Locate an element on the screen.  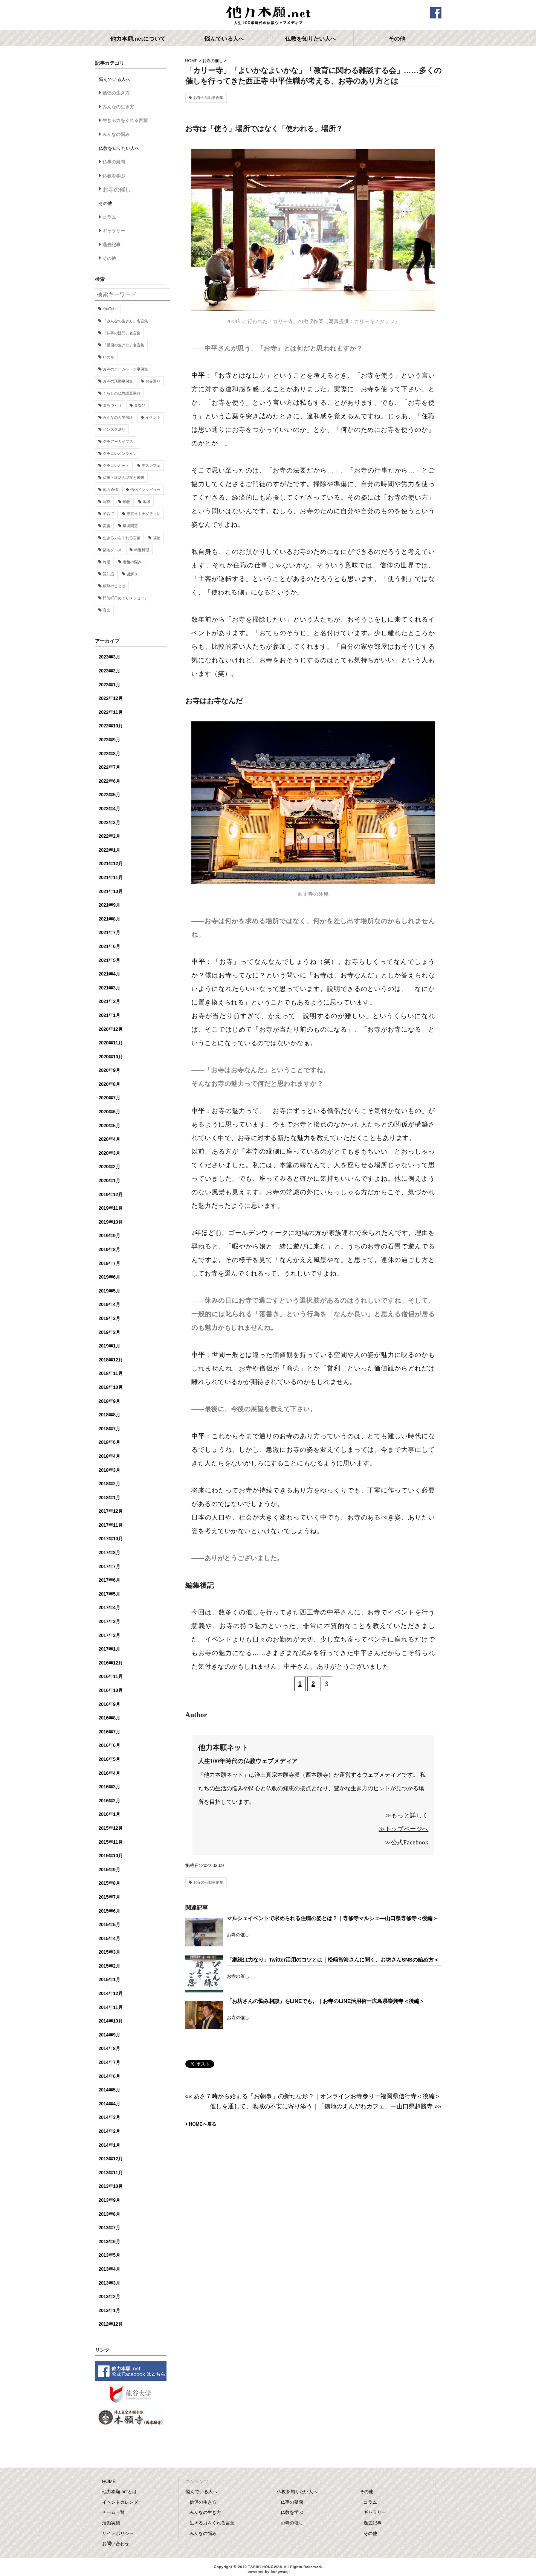
2015年12月 is located at coordinates (111, 1828).